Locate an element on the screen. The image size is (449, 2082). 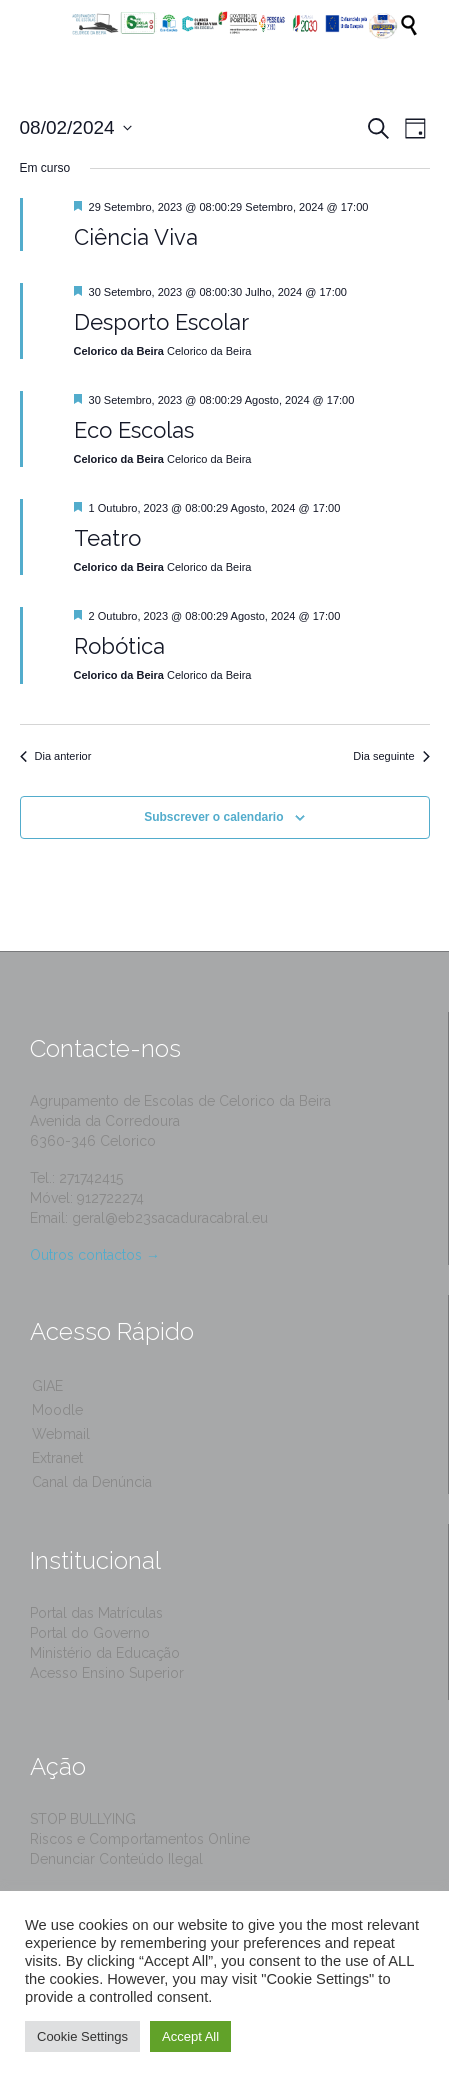
Eco Escolas is located at coordinates (134, 430).